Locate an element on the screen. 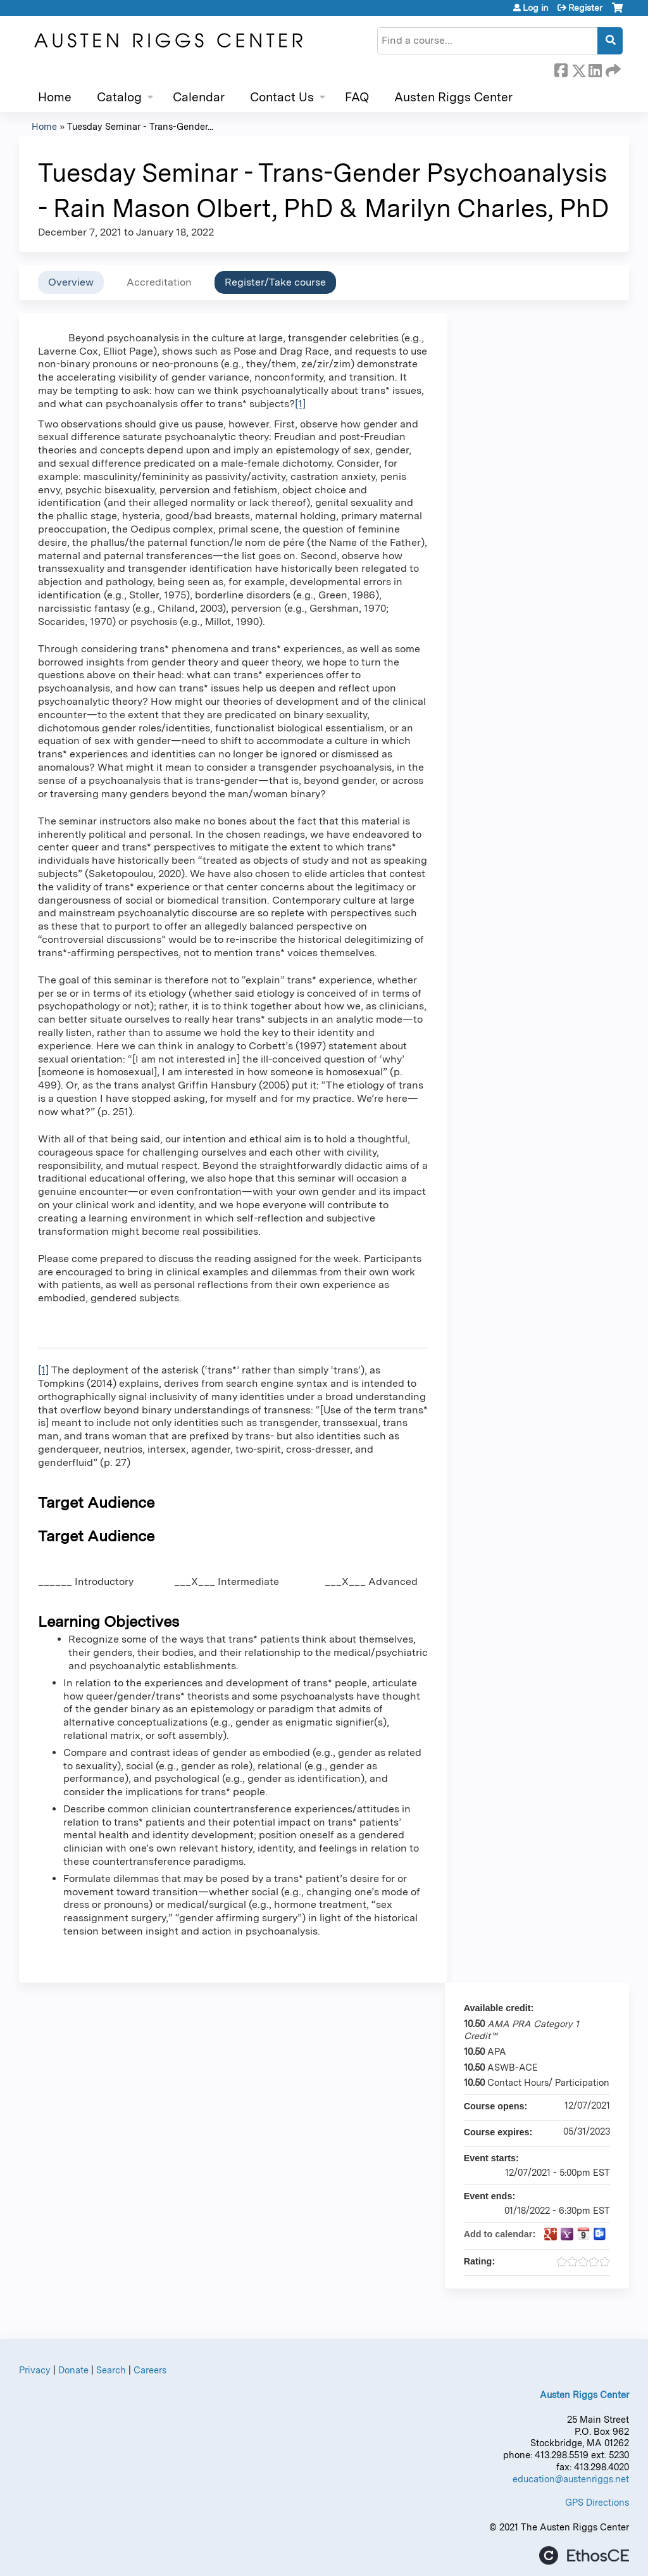 This screenshot has width=648, height=2576. Register/Take course is located at coordinates (275, 282).